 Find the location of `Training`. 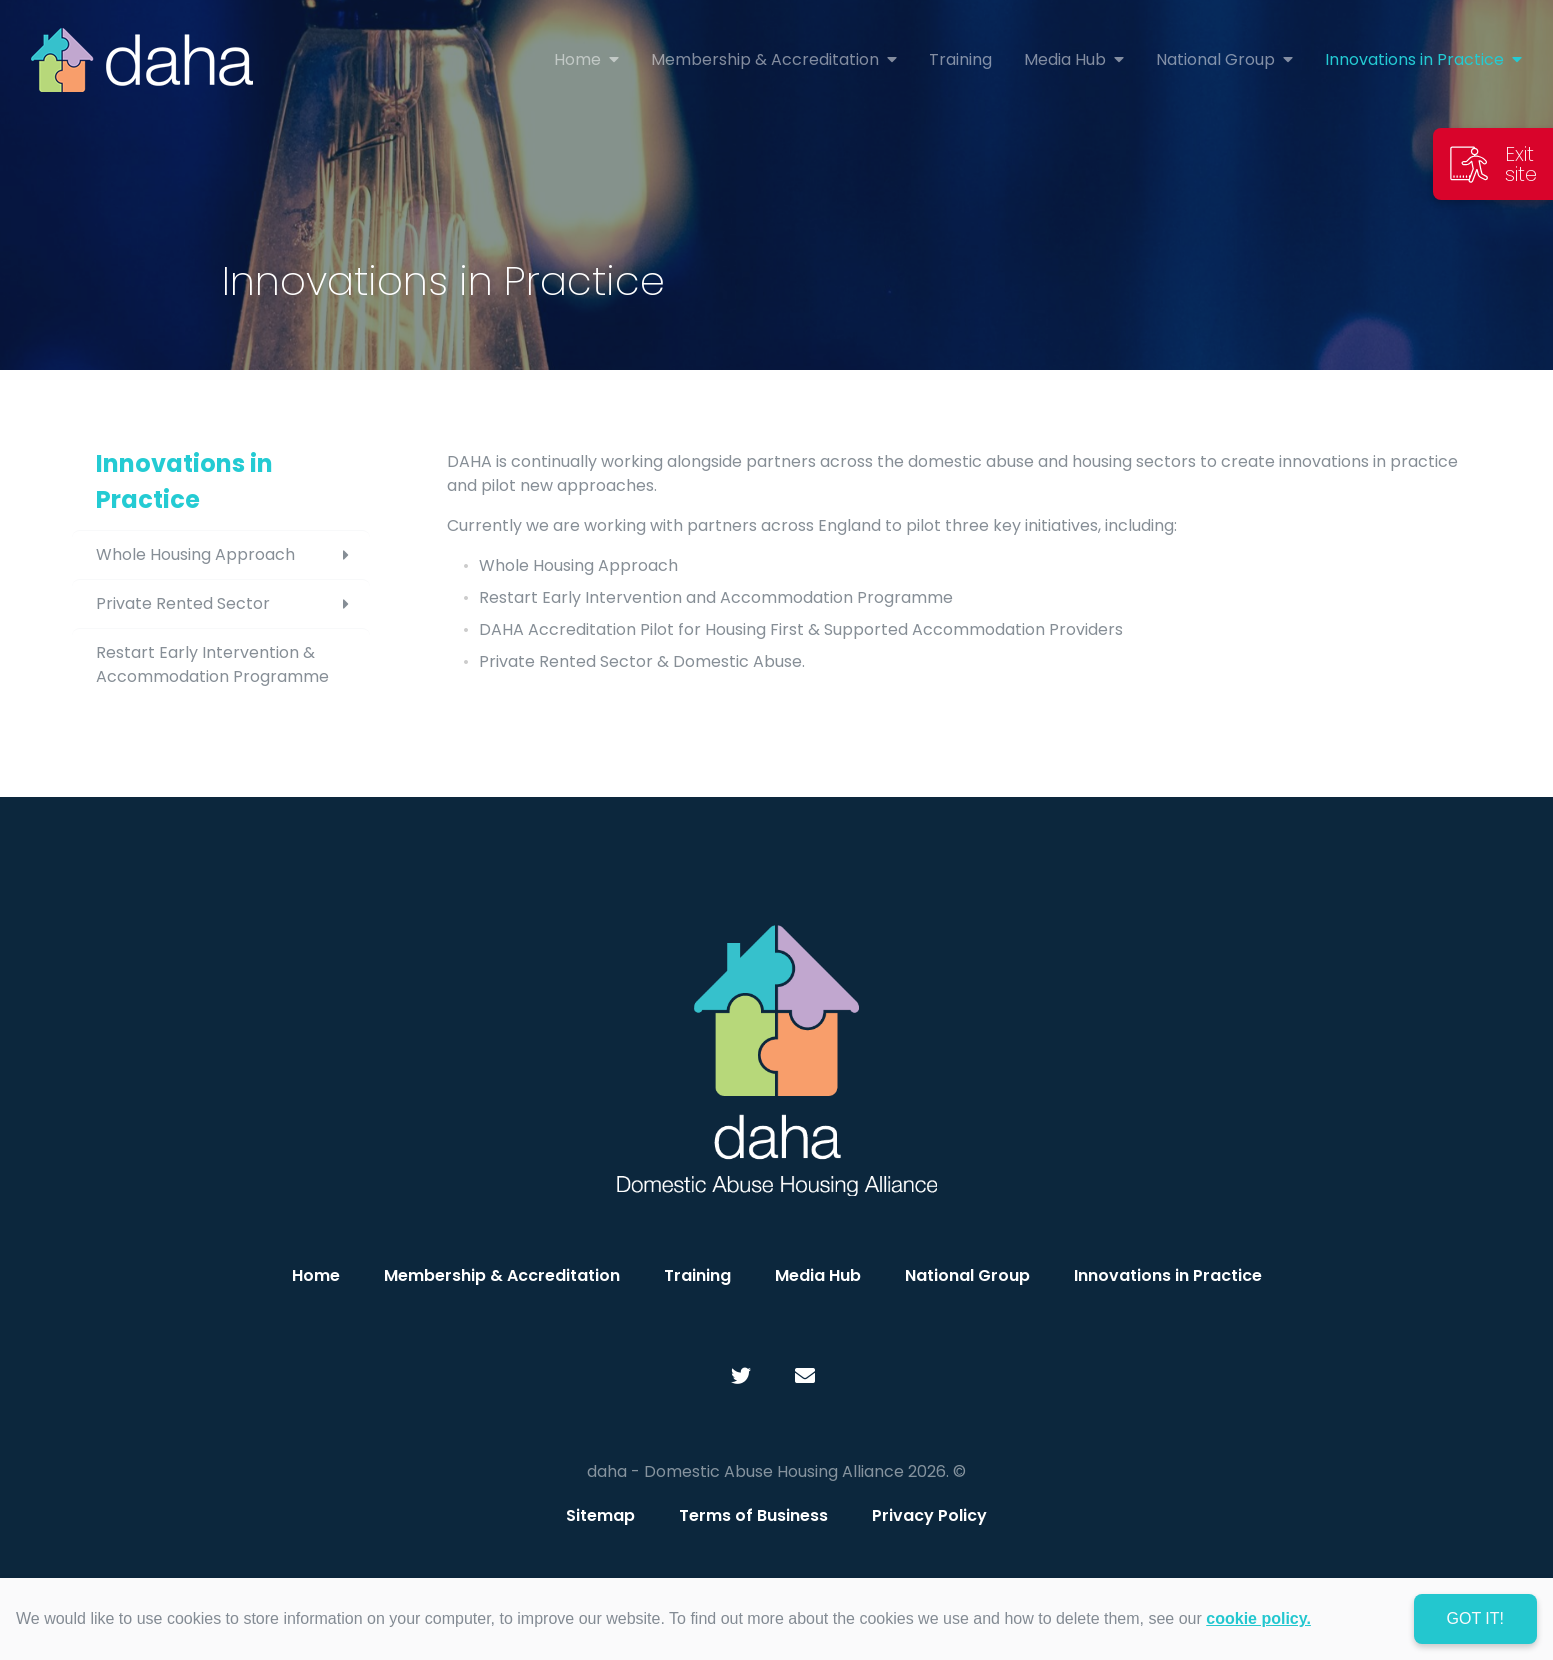

Training is located at coordinates (697, 1275).